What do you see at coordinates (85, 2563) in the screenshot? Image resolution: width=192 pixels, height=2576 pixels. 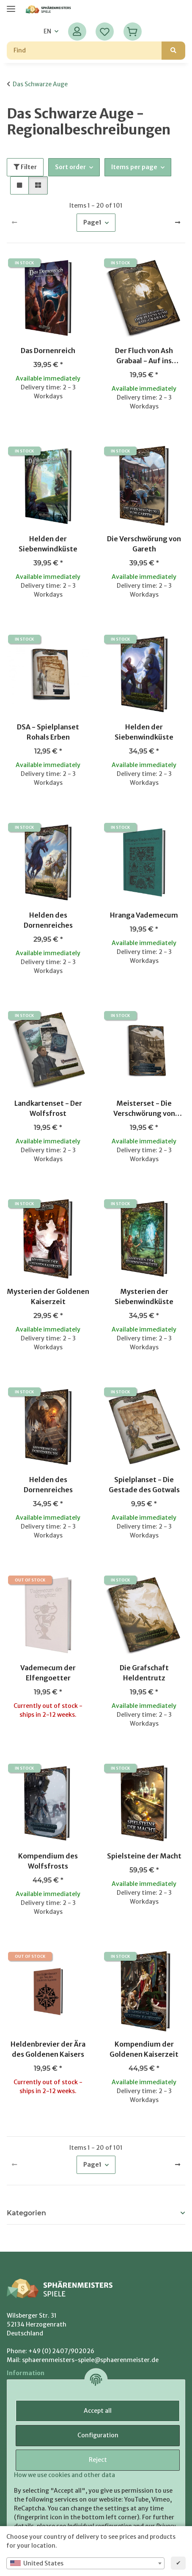 I see `[combobox]` at bounding box center [85, 2563].